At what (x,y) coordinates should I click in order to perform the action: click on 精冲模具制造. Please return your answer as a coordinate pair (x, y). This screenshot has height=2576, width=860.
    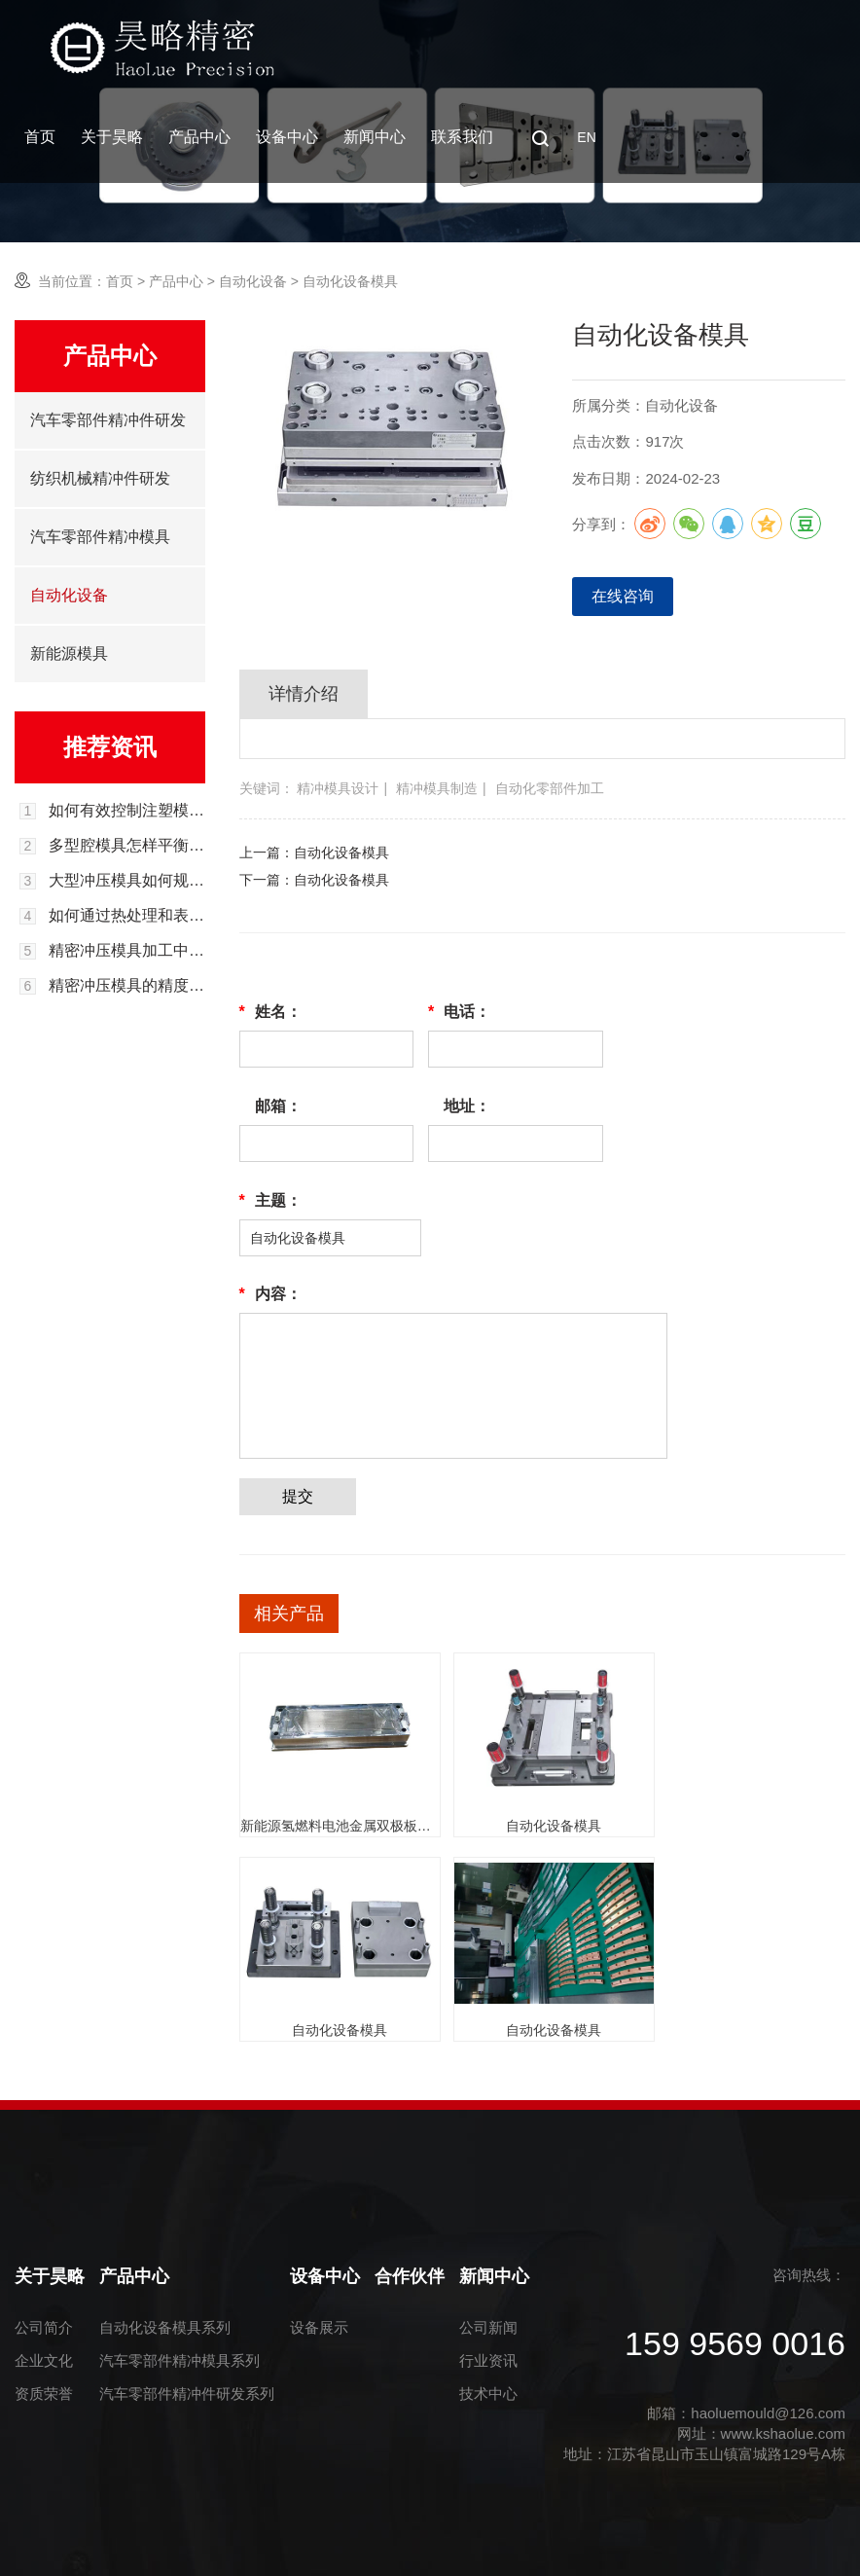
    Looking at the image, I should click on (437, 788).